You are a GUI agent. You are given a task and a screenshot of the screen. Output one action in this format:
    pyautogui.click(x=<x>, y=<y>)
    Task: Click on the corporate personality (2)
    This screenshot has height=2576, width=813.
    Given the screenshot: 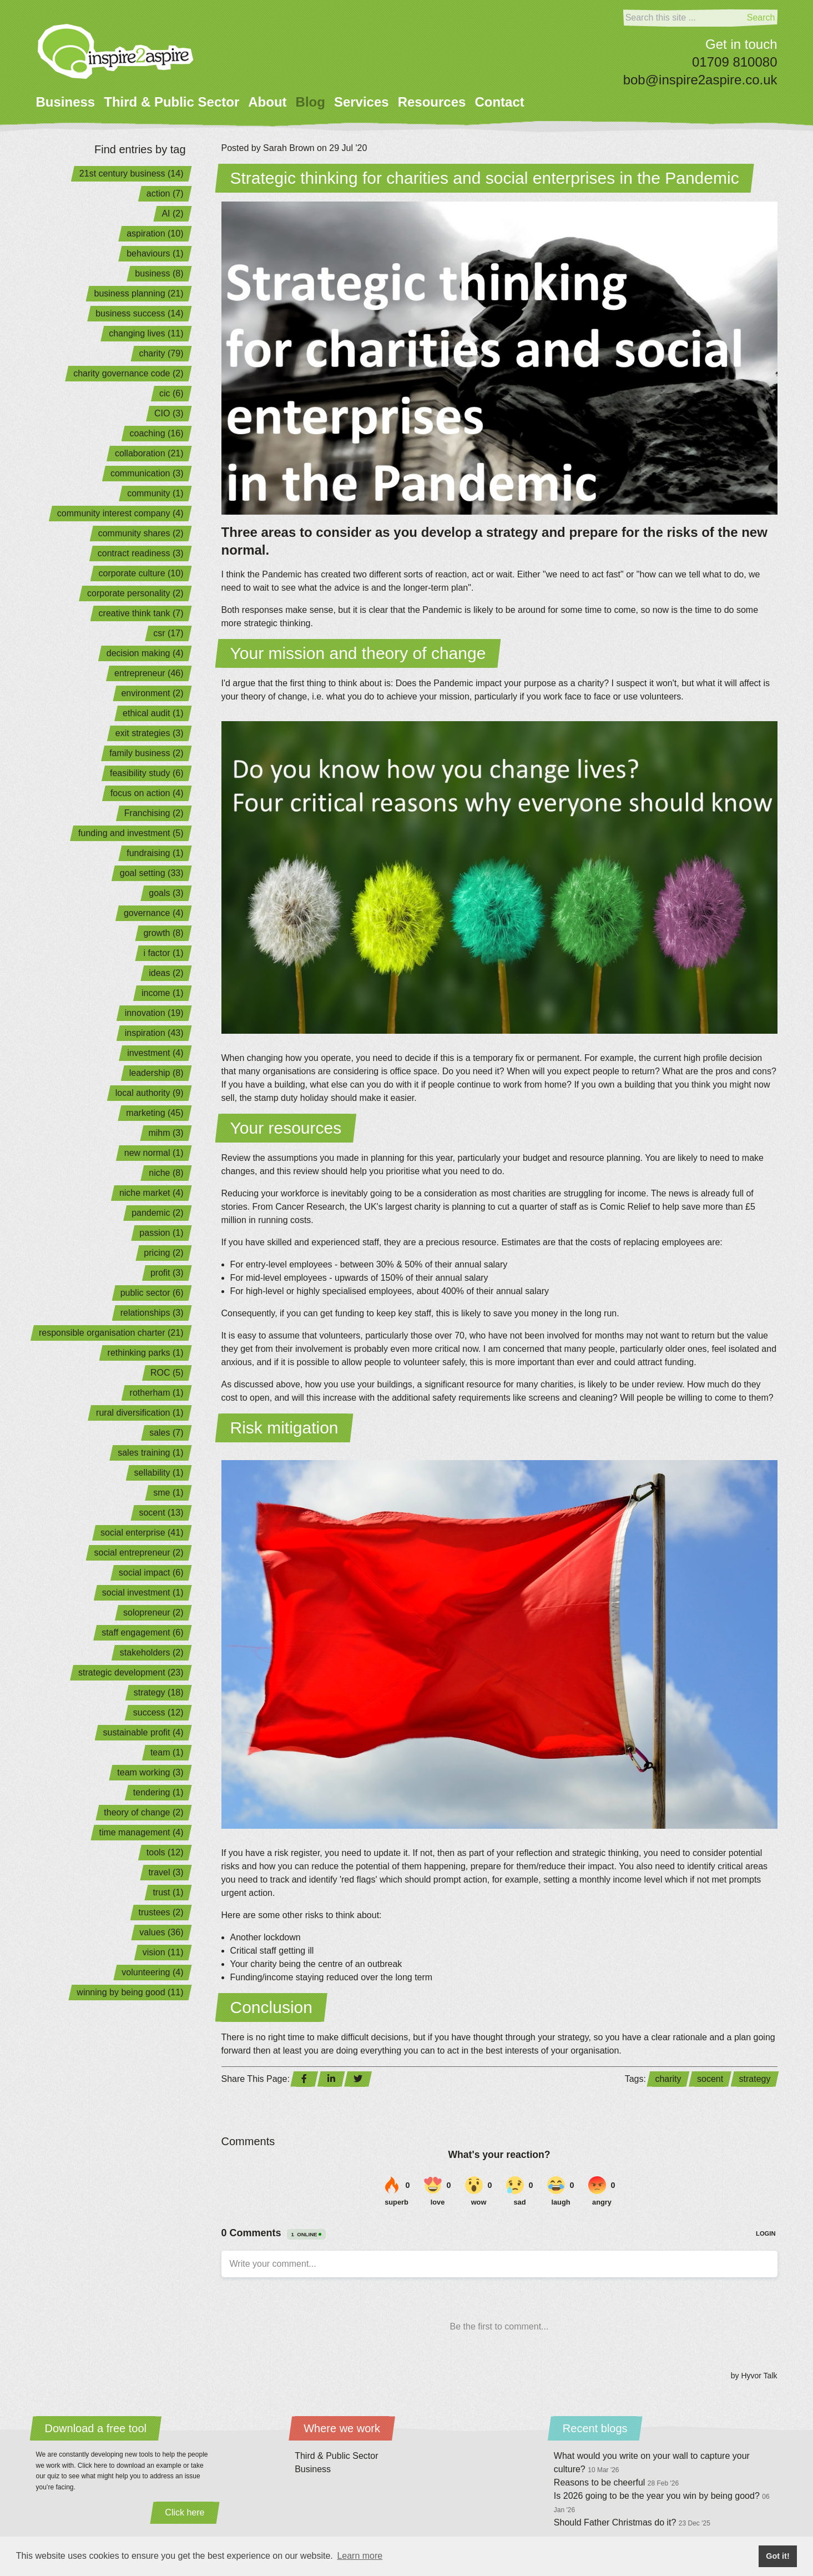 What is the action you would take?
    pyautogui.click(x=135, y=593)
    